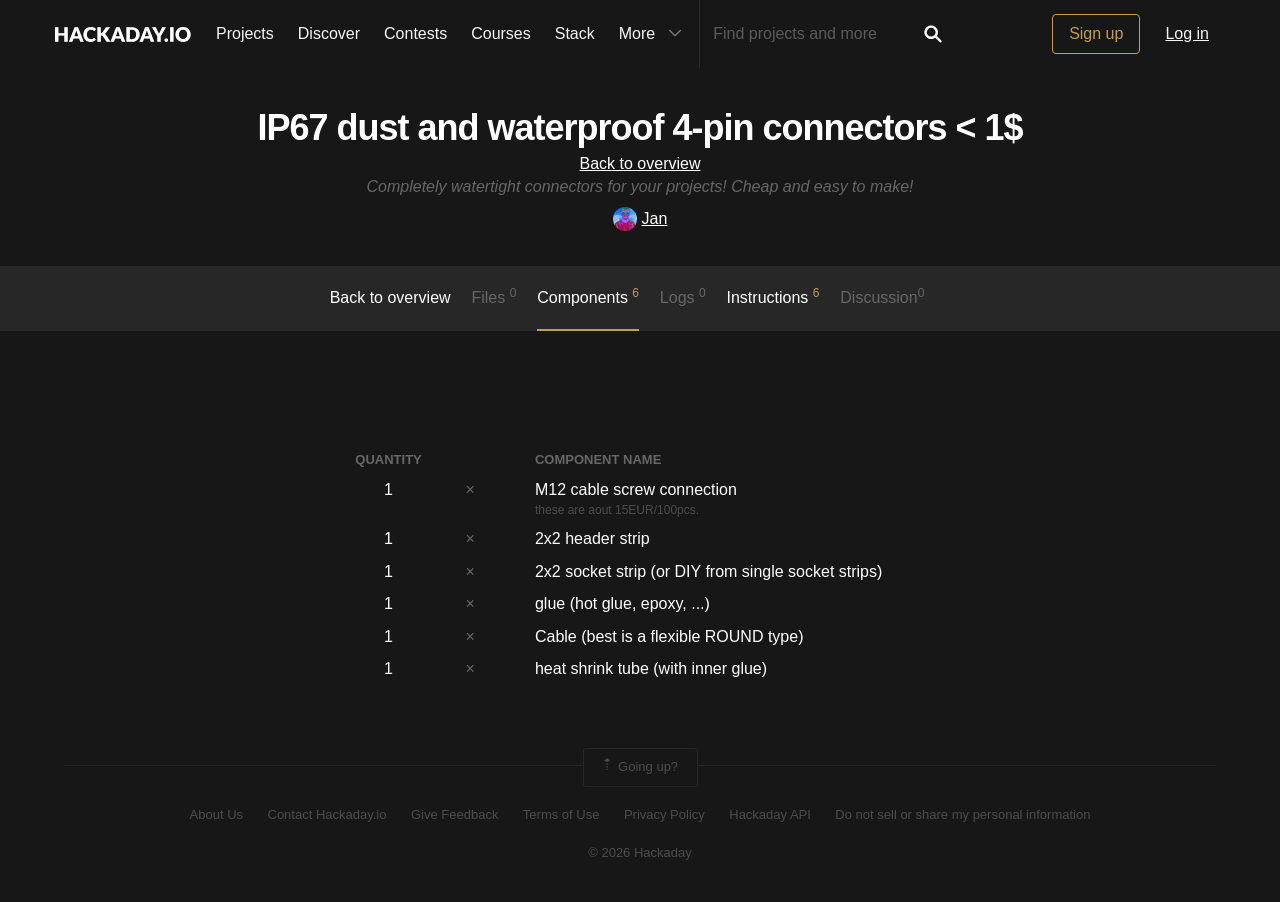 This screenshot has height=902, width=1280. What do you see at coordinates (327, 814) in the screenshot?
I see `Contact Hackaday.io` at bounding box center [327, 814].